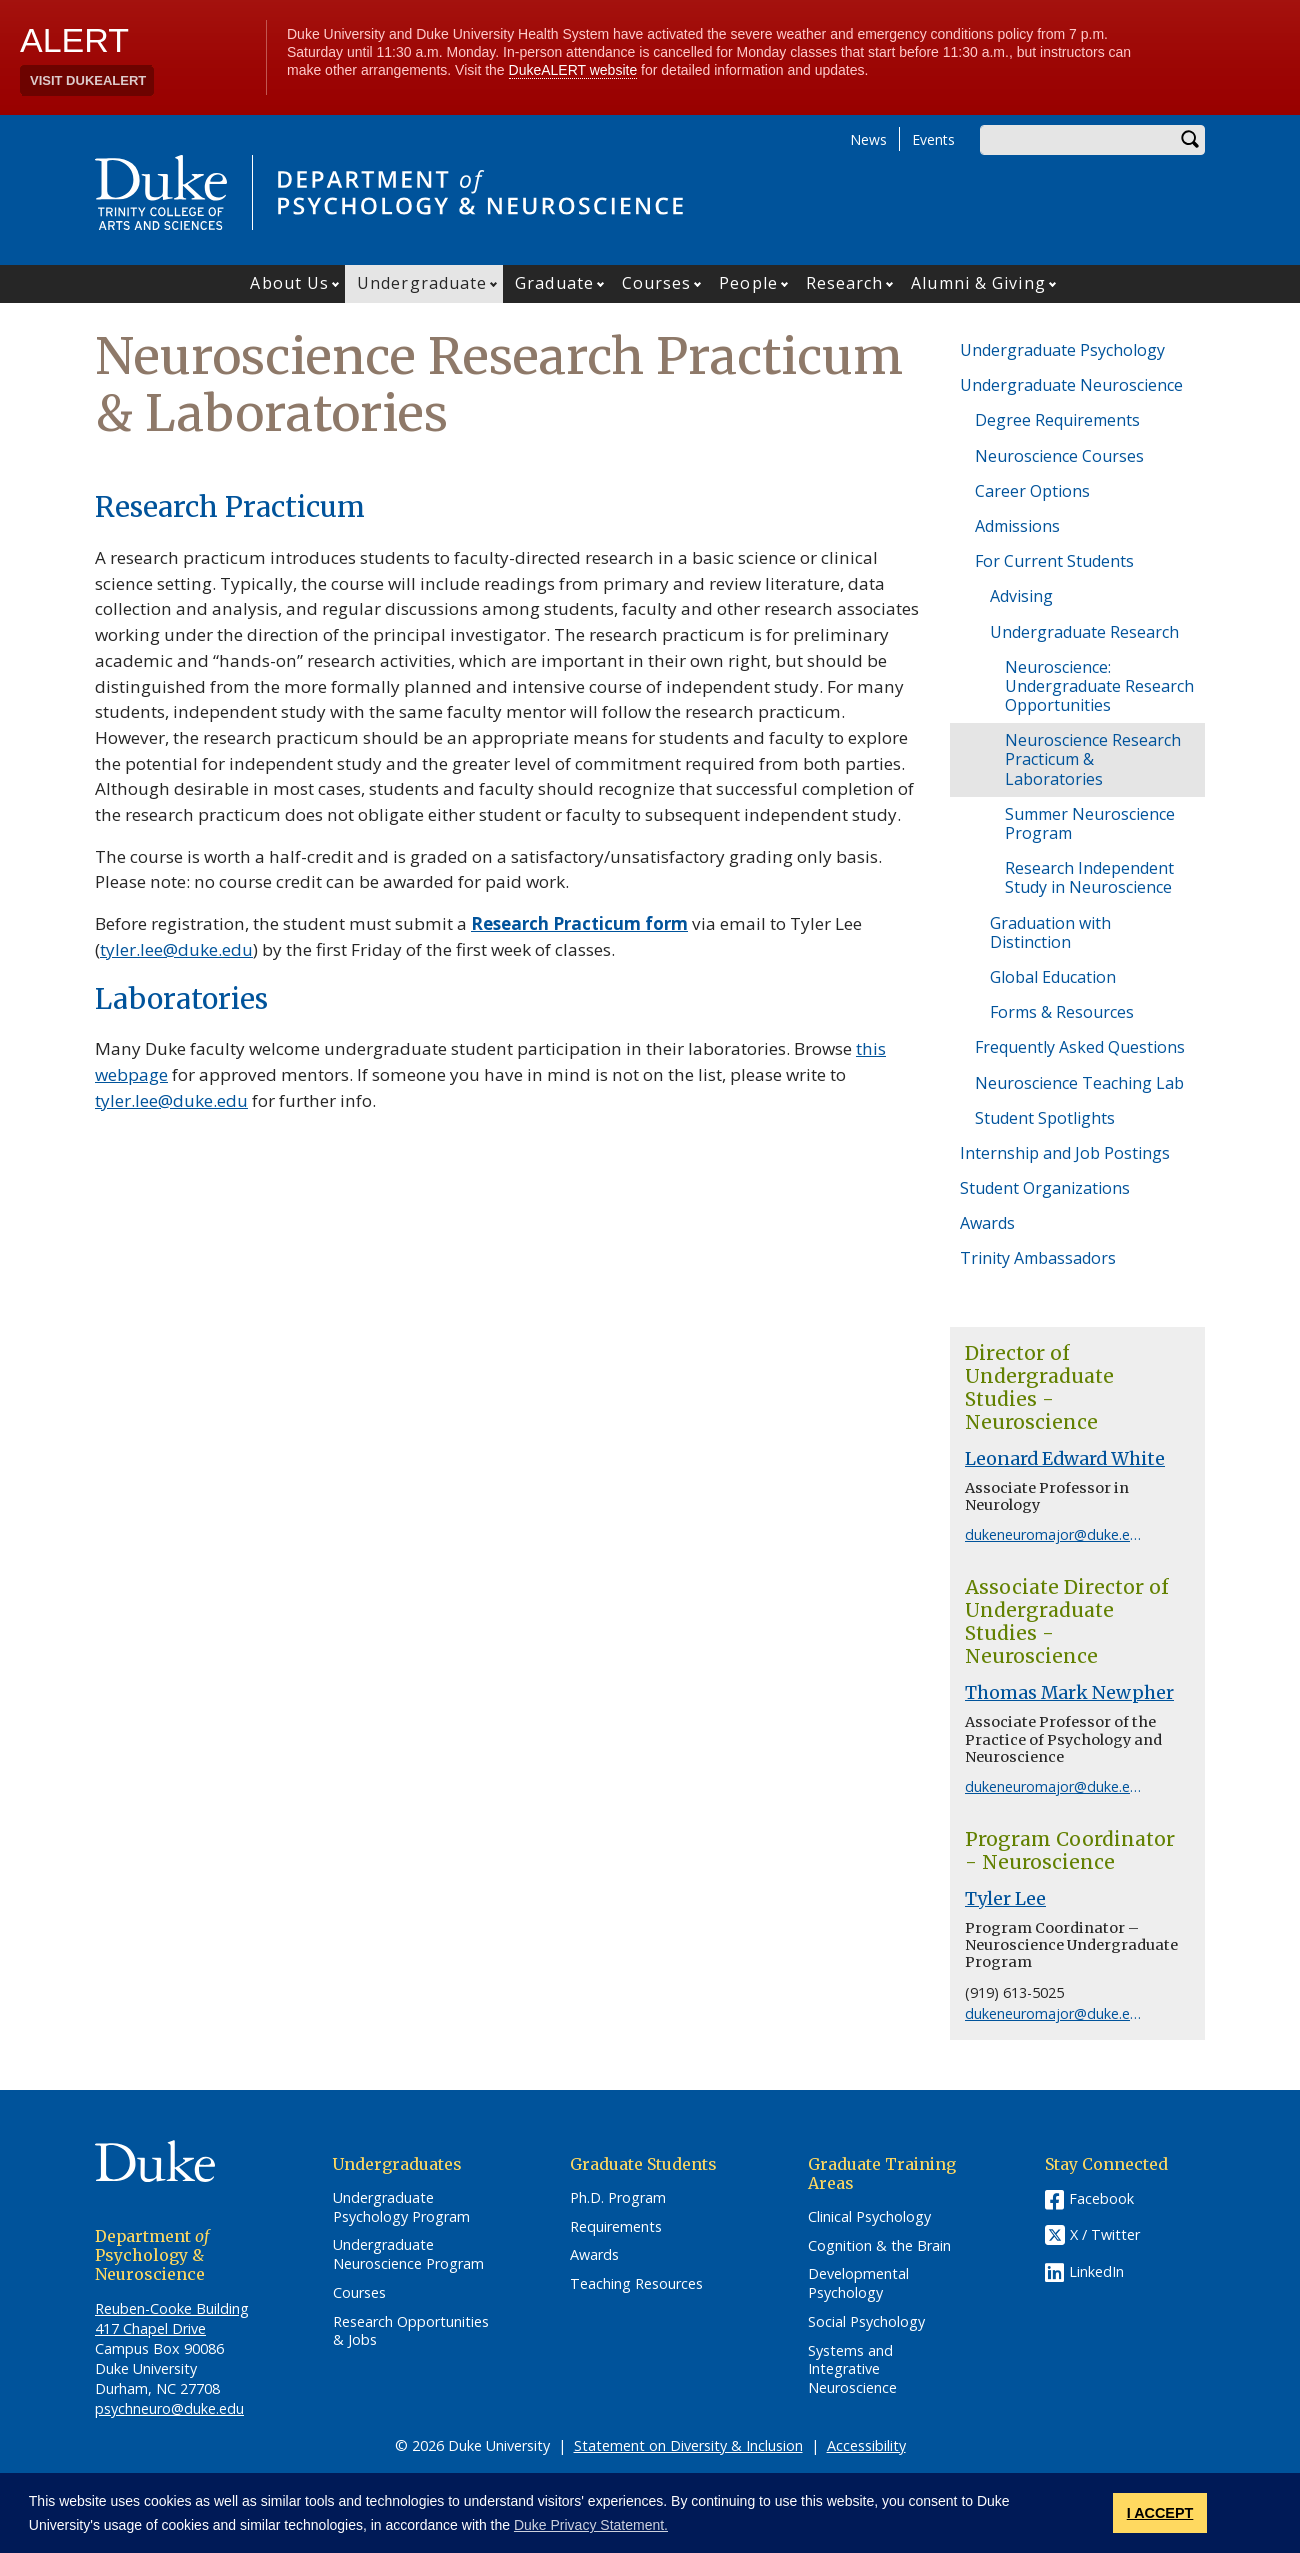 The width and height of the screenshot is (1300, 2553). What do you see at coordinates (554, 283) in the screenshot?
I see `Graduate` at bounding box center [554, 283].